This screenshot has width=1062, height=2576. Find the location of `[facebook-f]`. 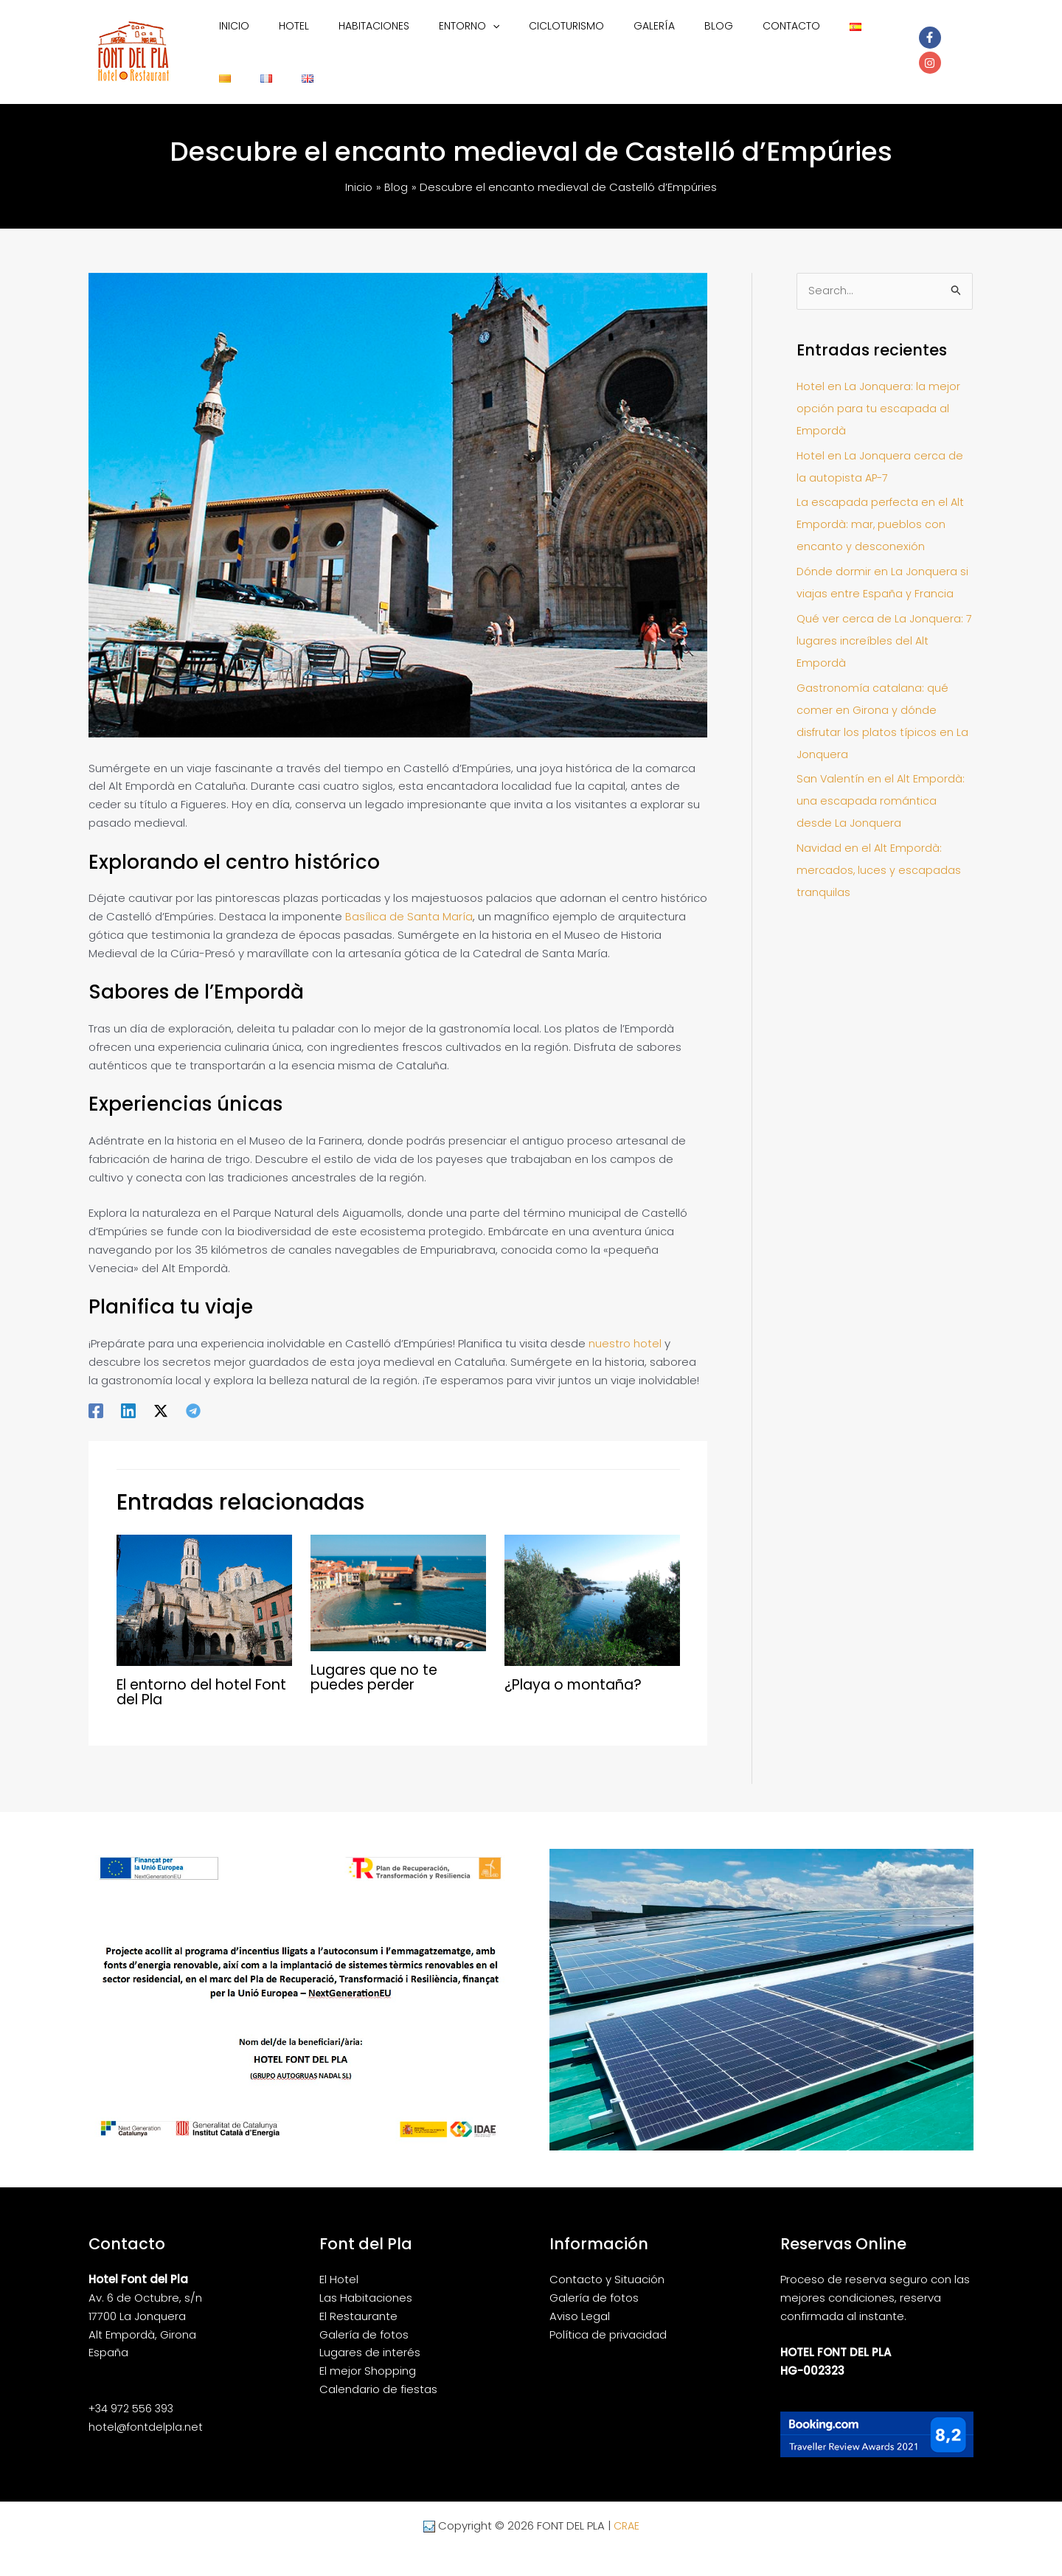

[facebook-f] is located at coordinates (925, 43).